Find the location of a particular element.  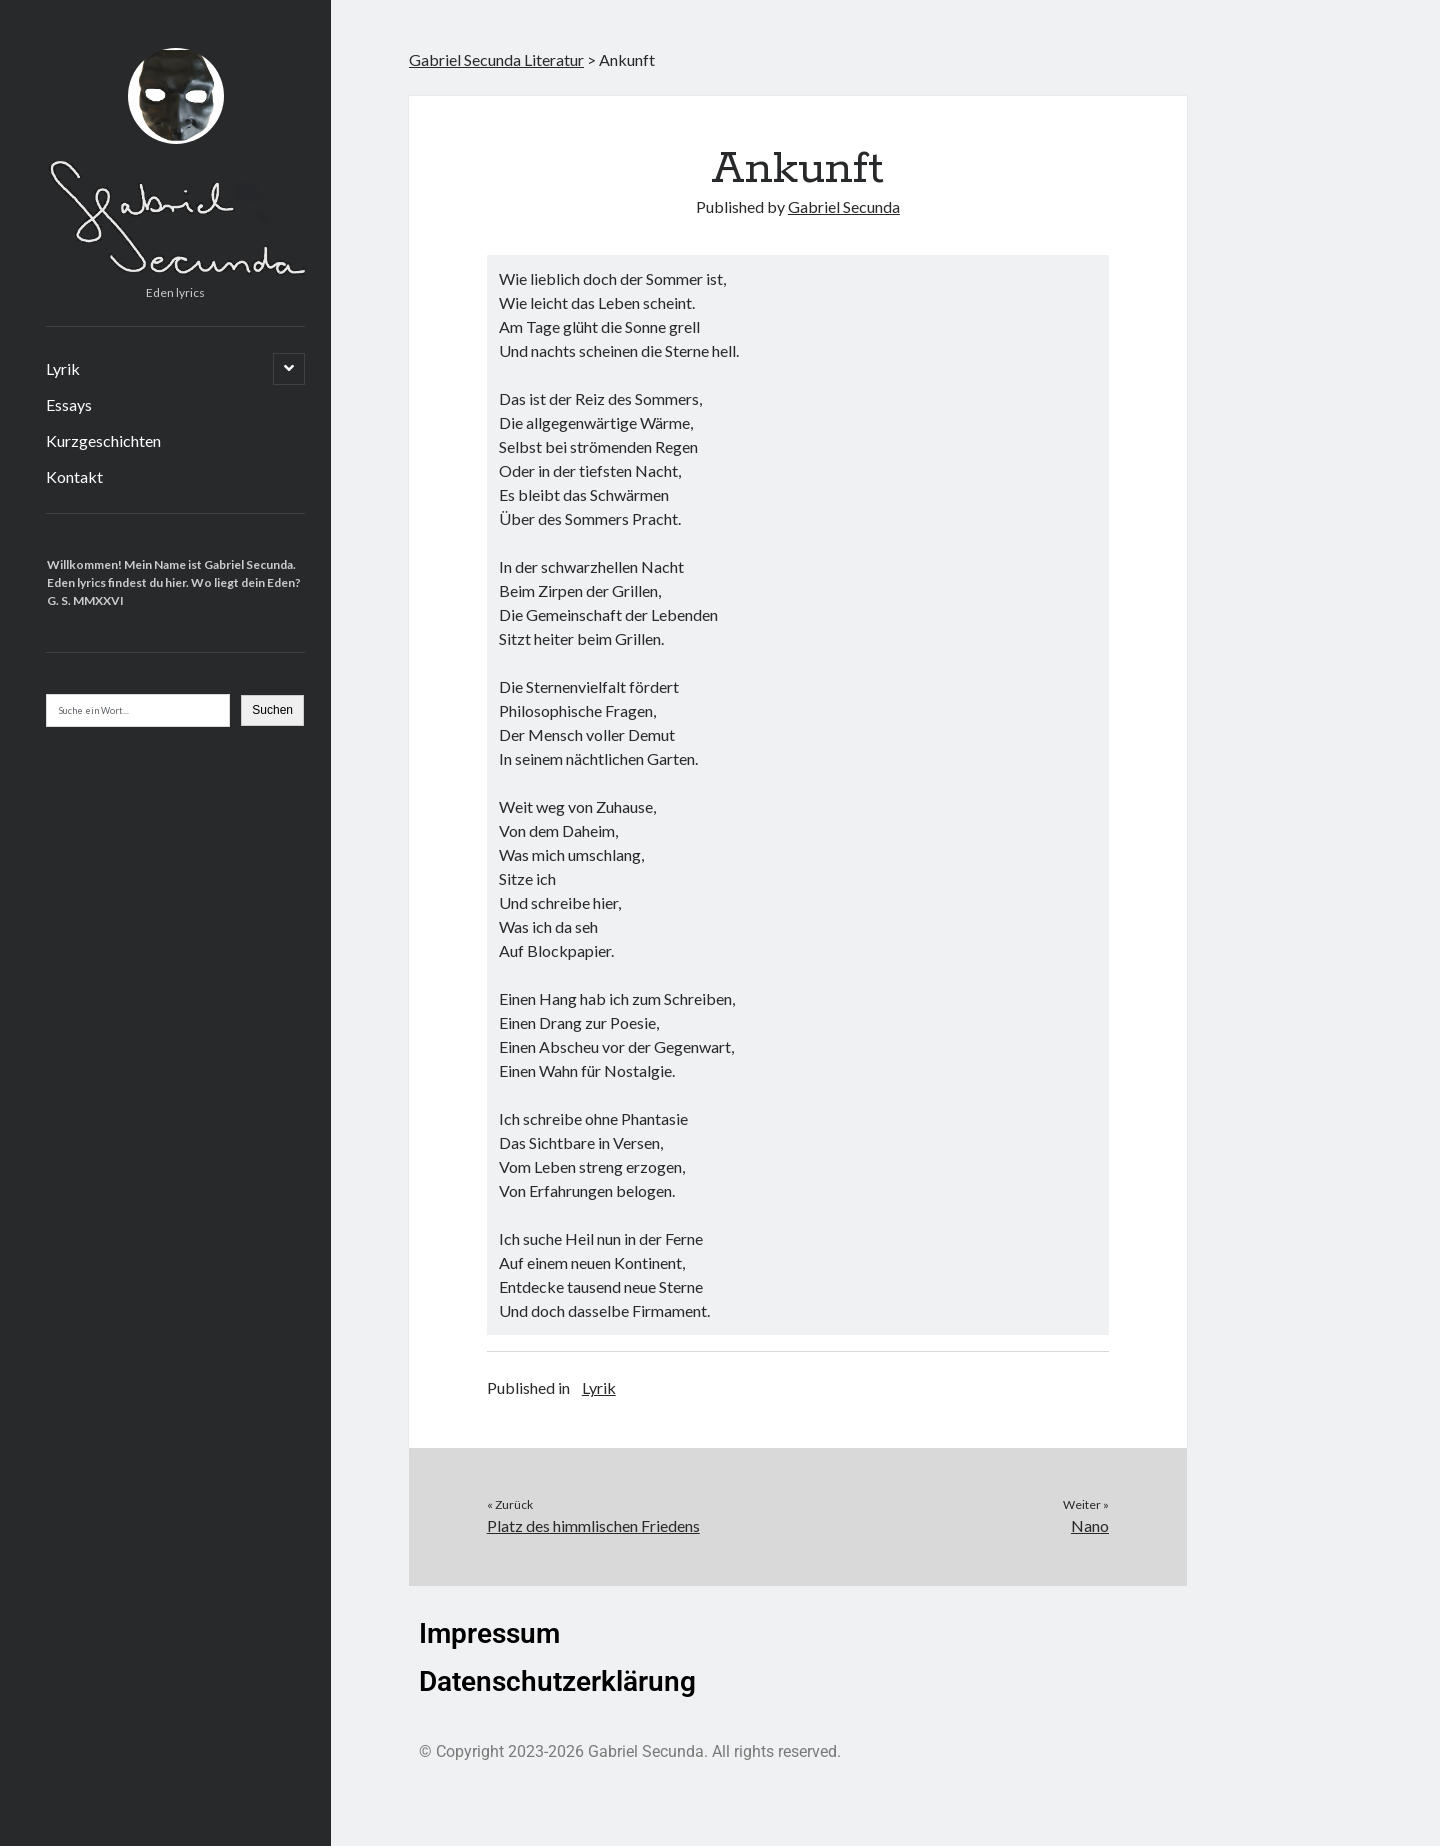

Gabriel Secunda Literatur is located at coordinates (496, 59).